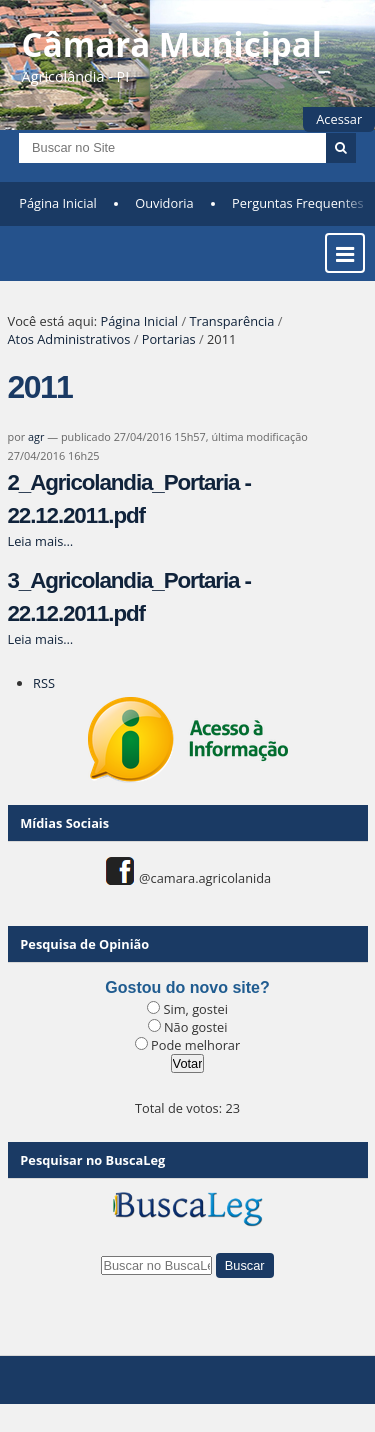 This screenshot has height=1432, width=375. What do you see at coordinates (169, 339) in the screenshot?
I see `Portarias` at bounding box center [169, 339].